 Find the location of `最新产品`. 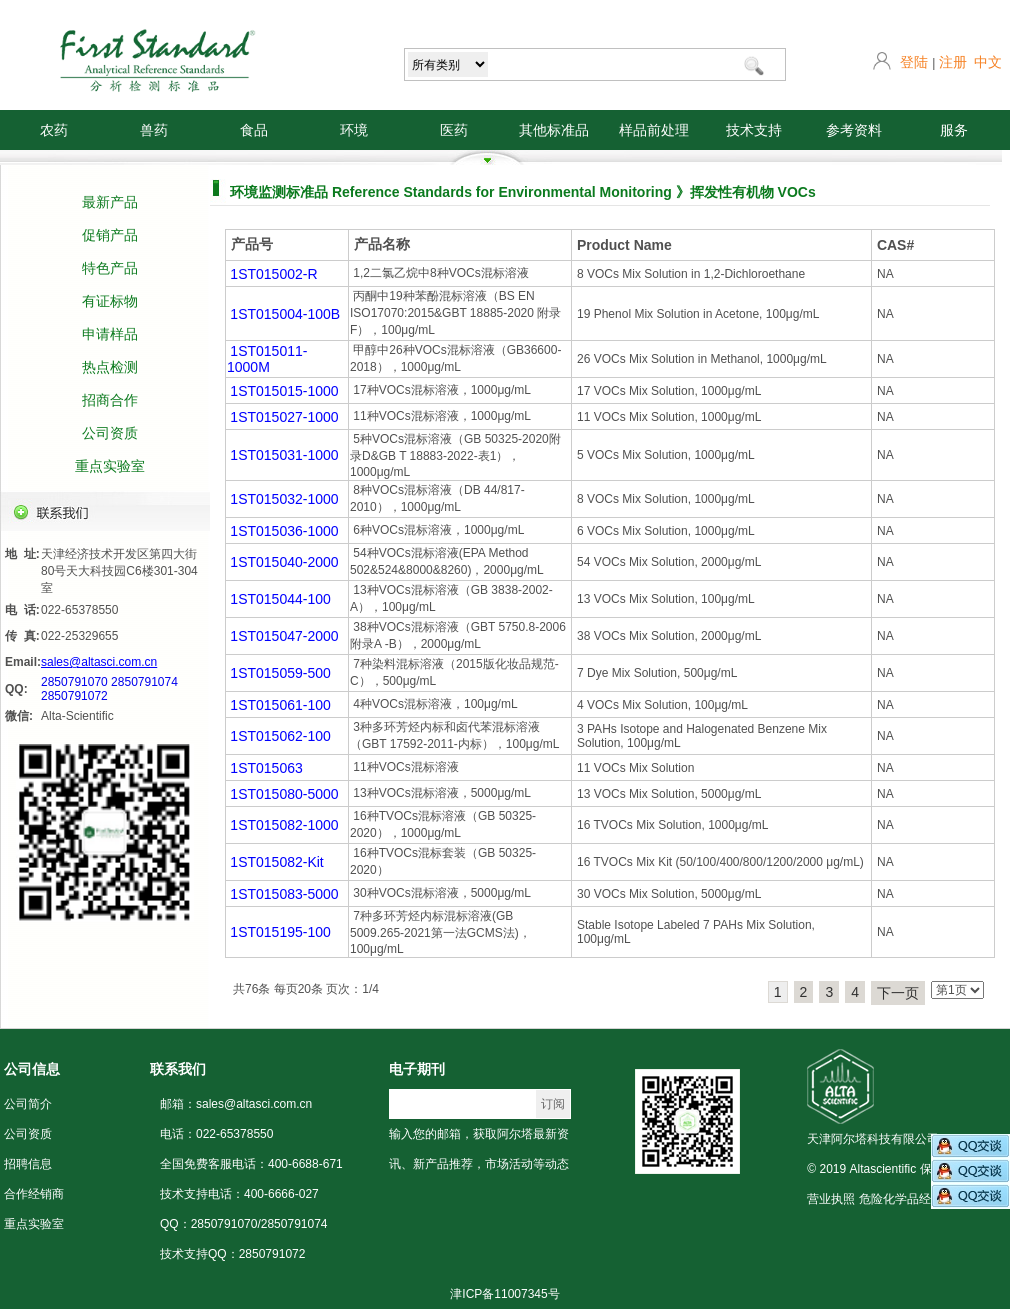

最新产品 is located at coordinates (110, 202).